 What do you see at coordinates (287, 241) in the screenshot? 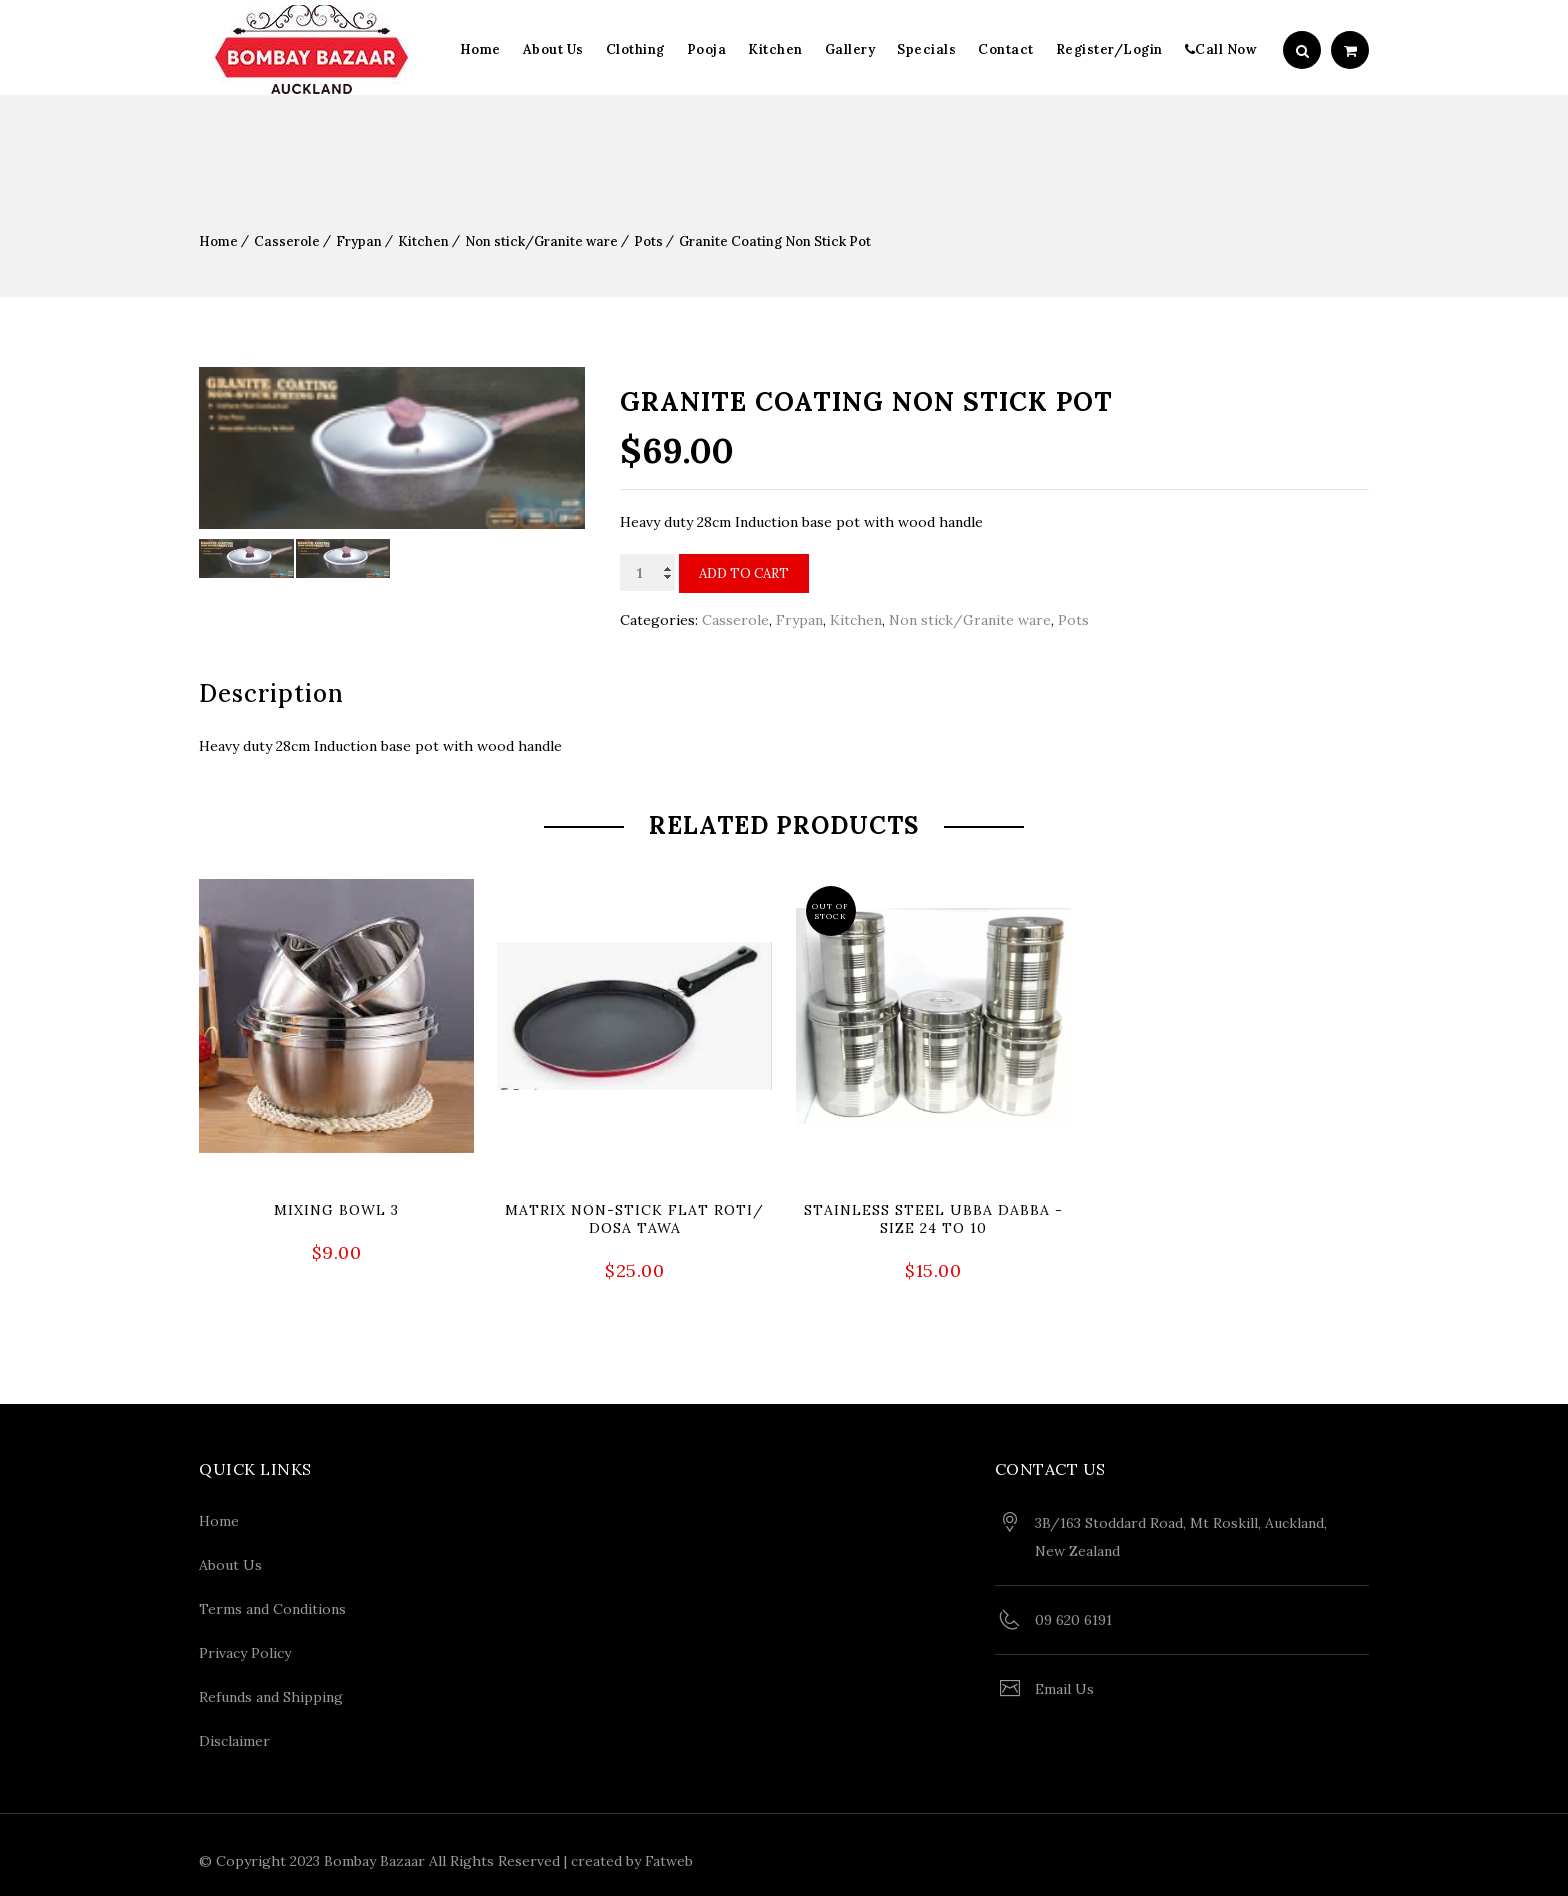
I see `Casserole` at bounding box center [287, 241].